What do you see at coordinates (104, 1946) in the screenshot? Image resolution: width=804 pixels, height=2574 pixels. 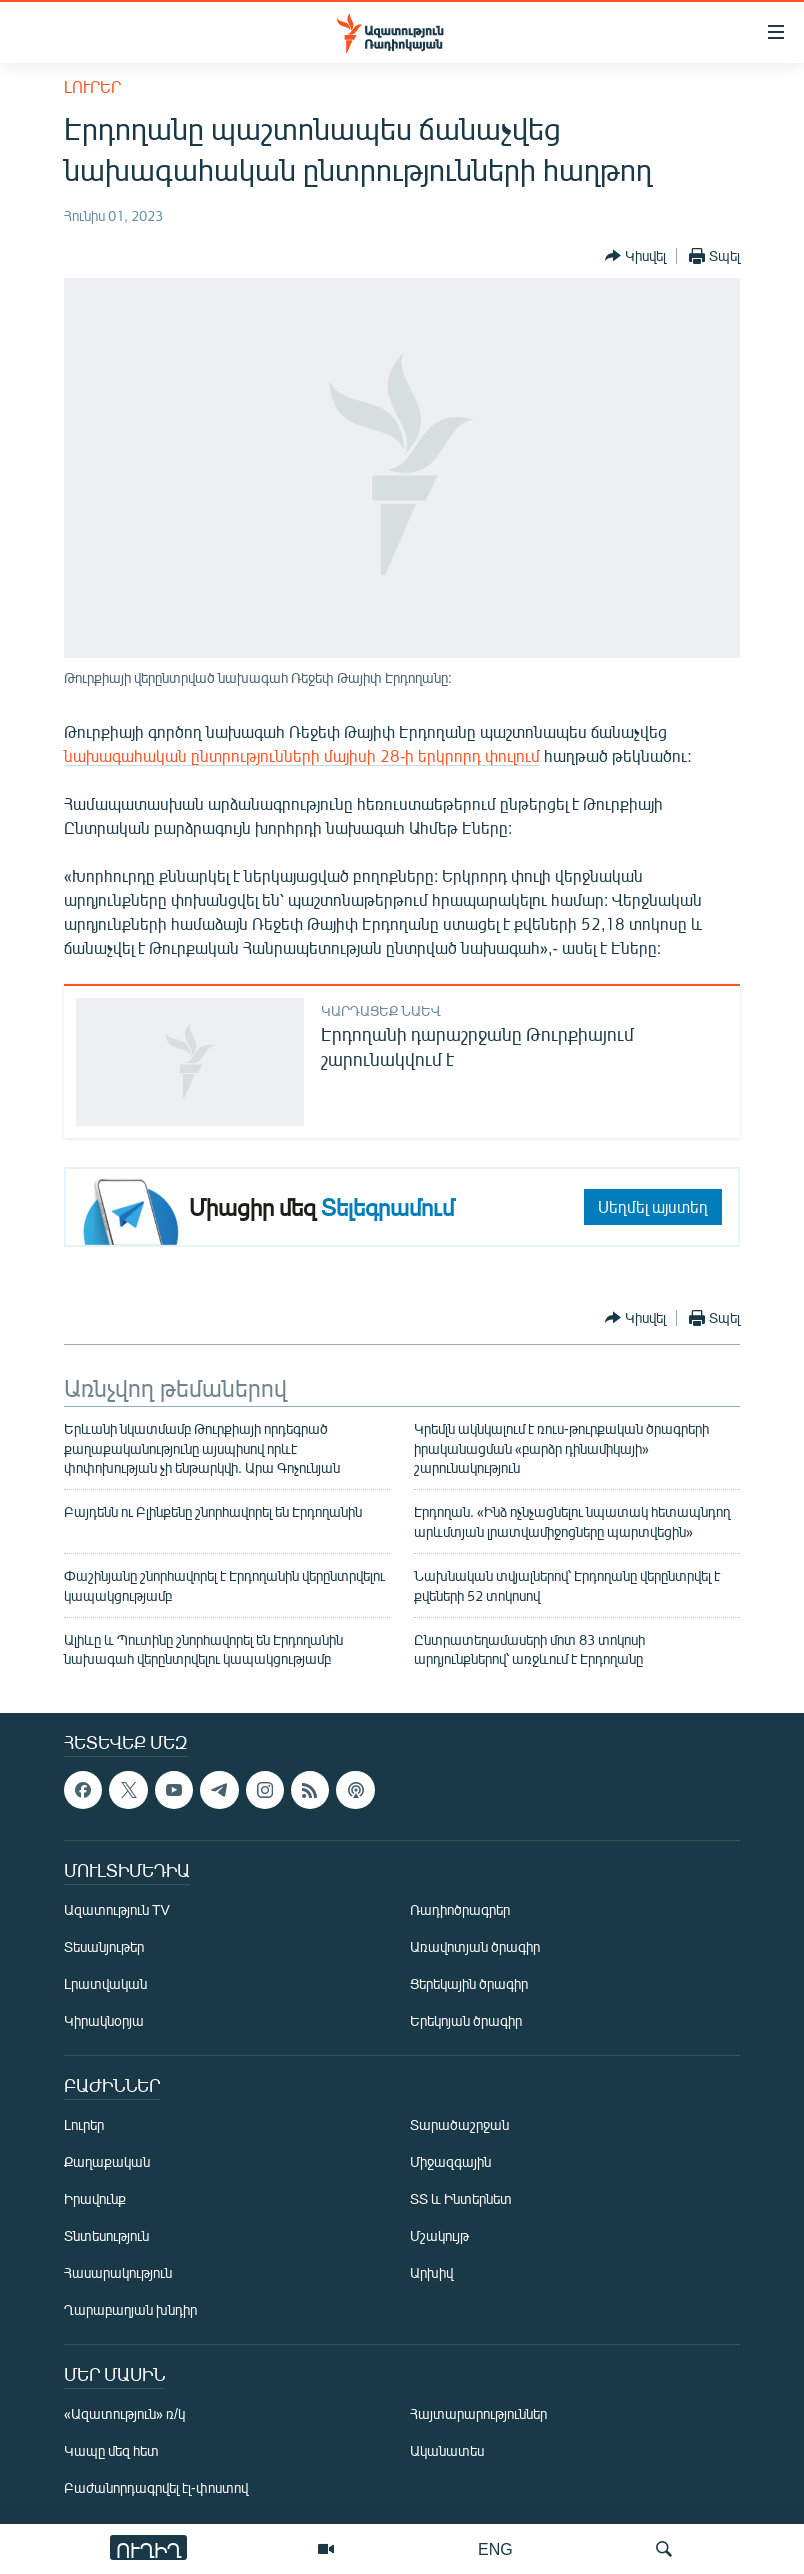 I see `Տեսանյութեր` at bounding box center [104, 1946].